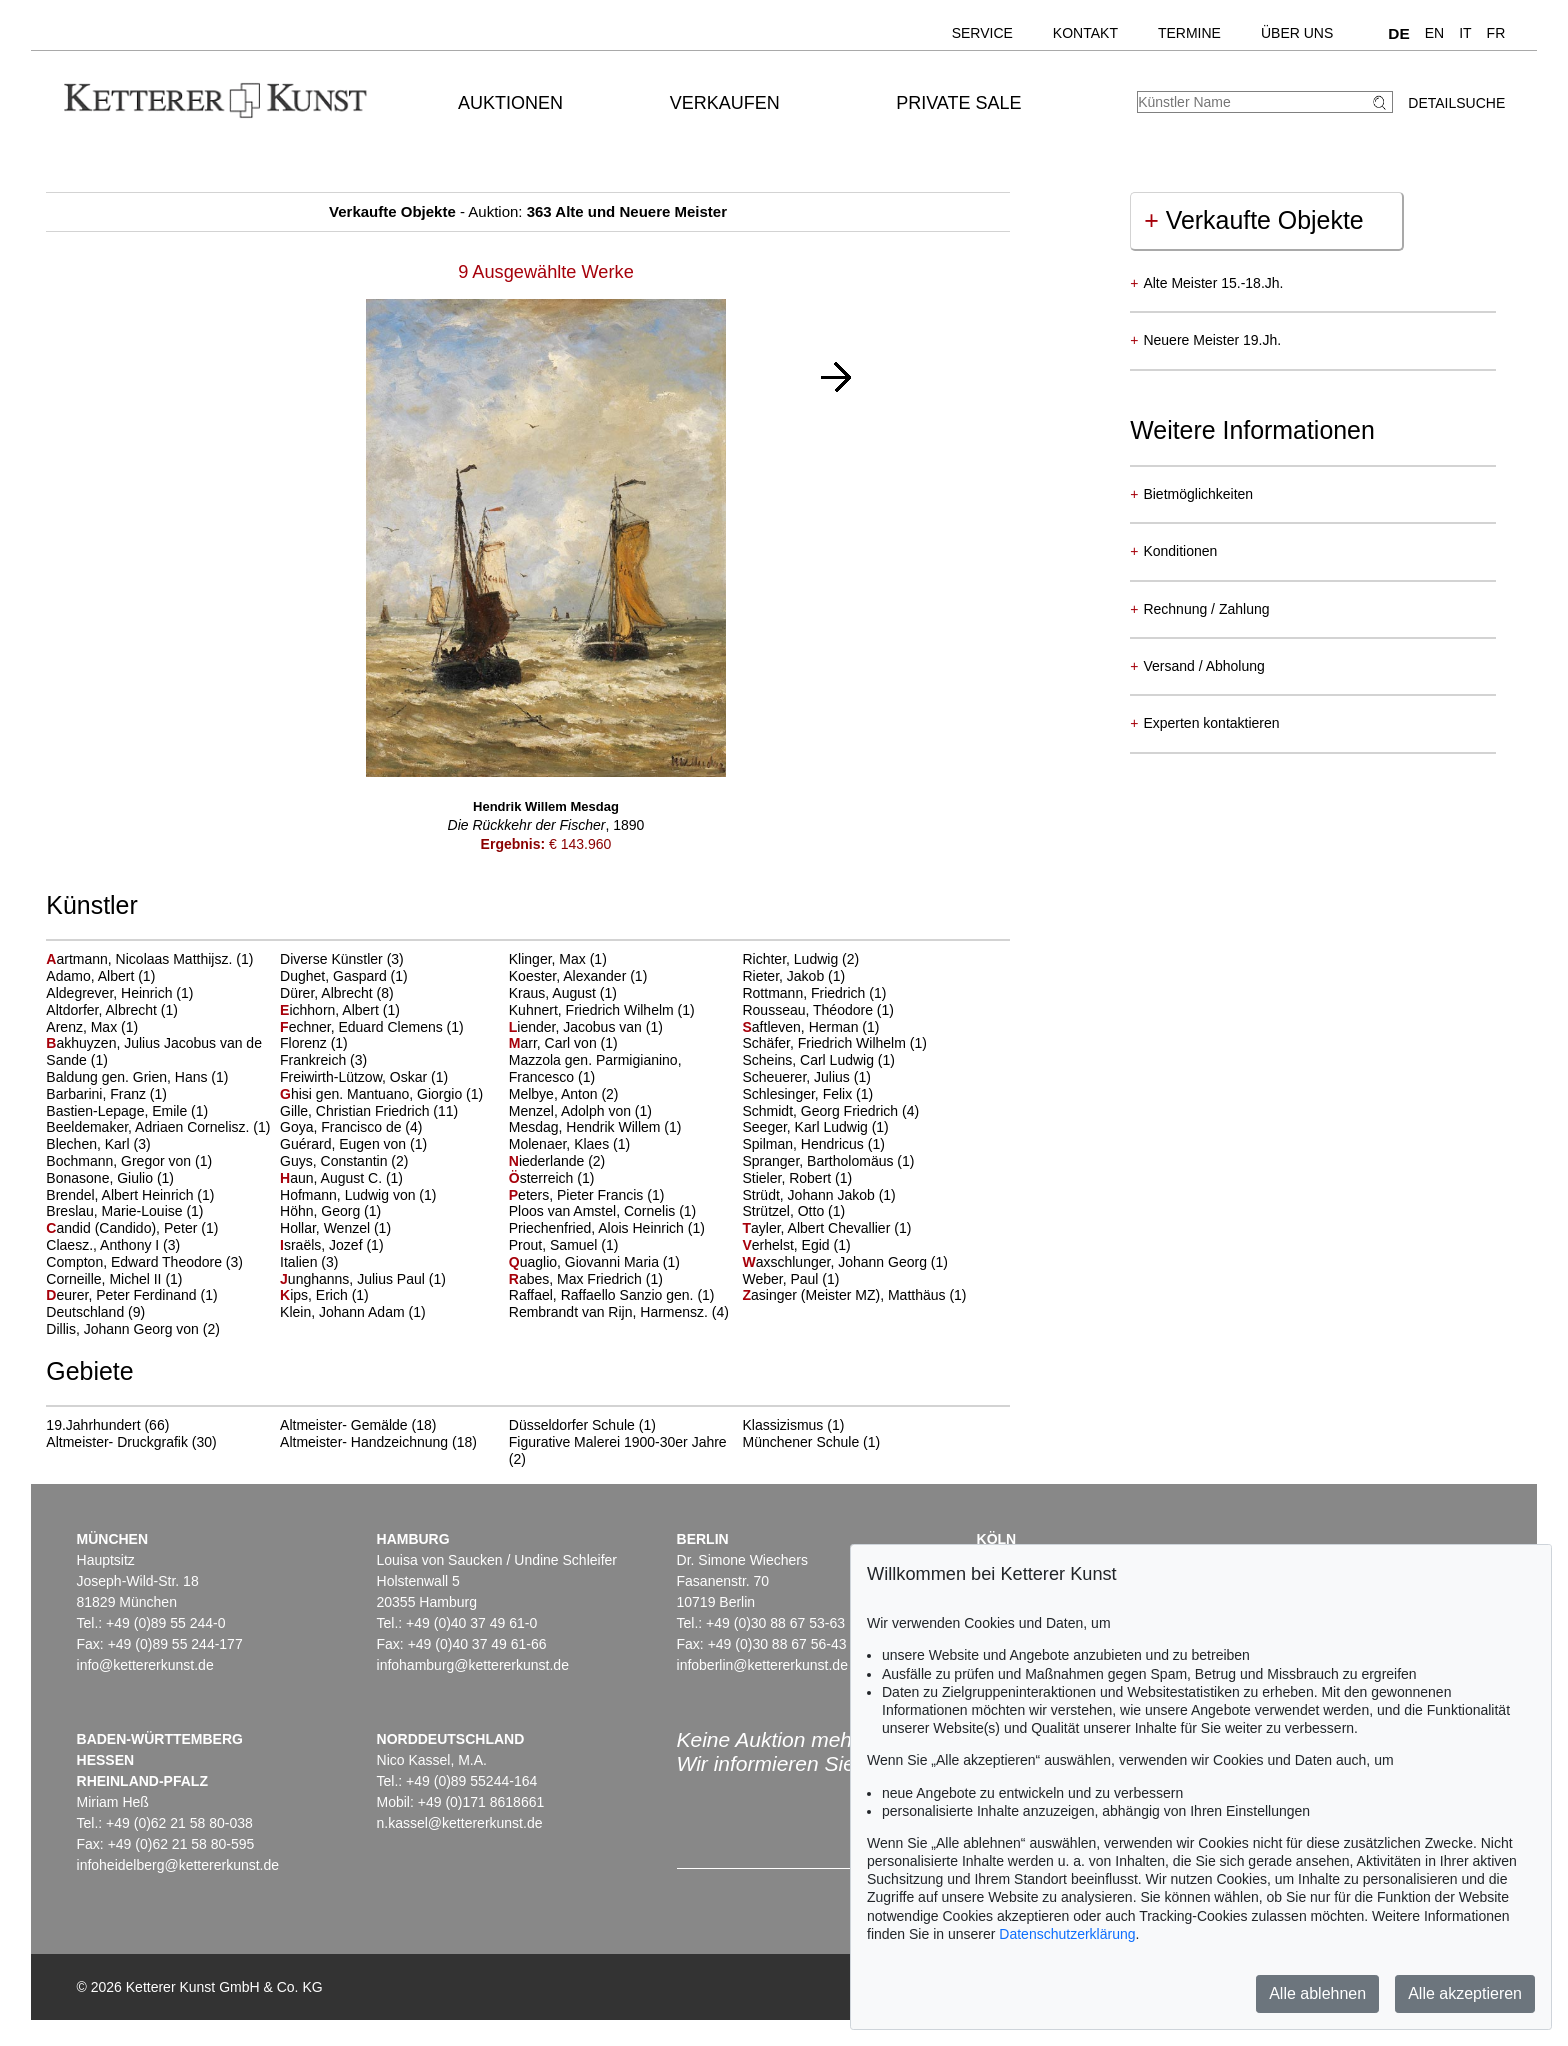 The width and height of the screenshot is (1568, 2046). I want to click on Molenaer, Klaes (1), so click(569, 1144).